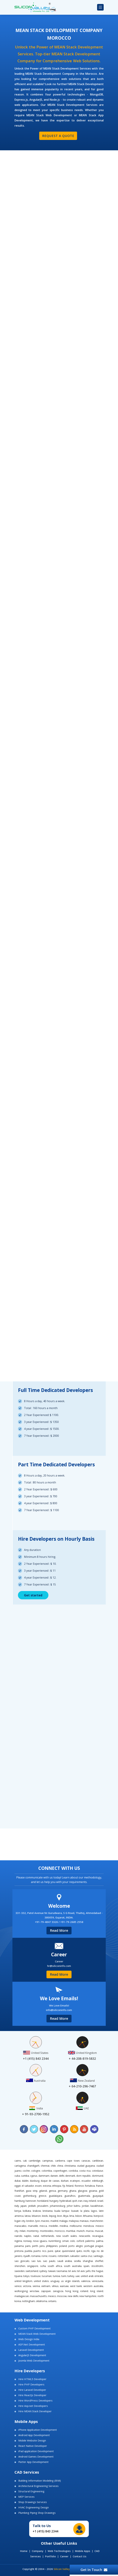  Describe the element at coordinates (86, 2160) in the screenshot. I see `Caracas` at that location.